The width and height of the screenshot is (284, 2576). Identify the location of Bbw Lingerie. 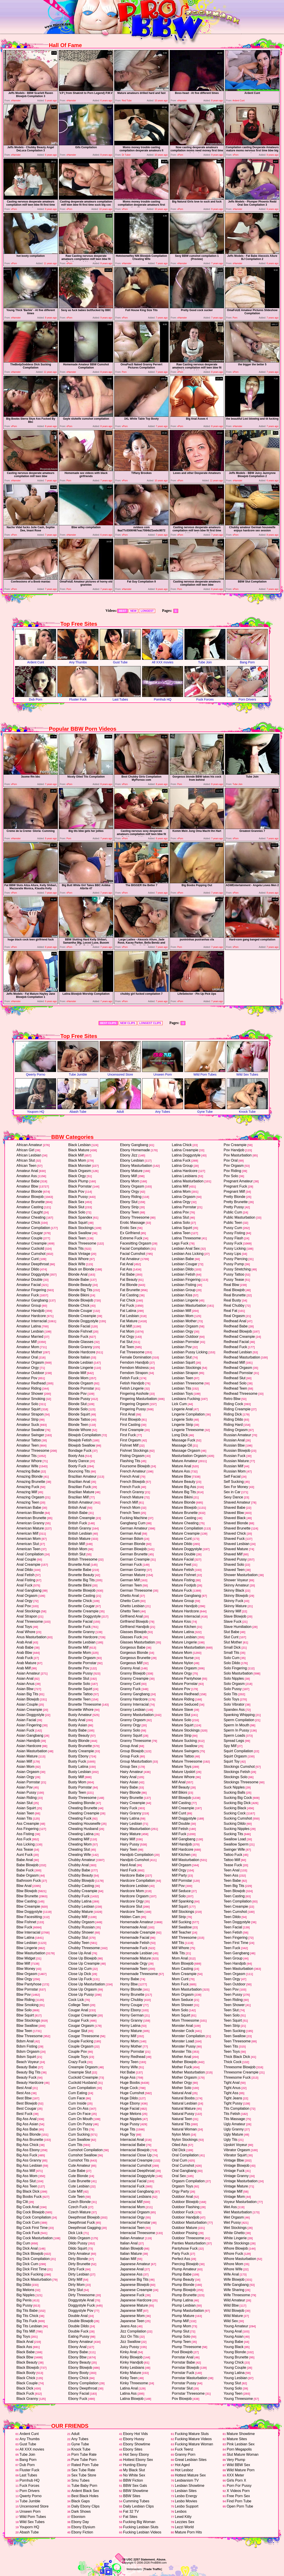
(26, 1948).